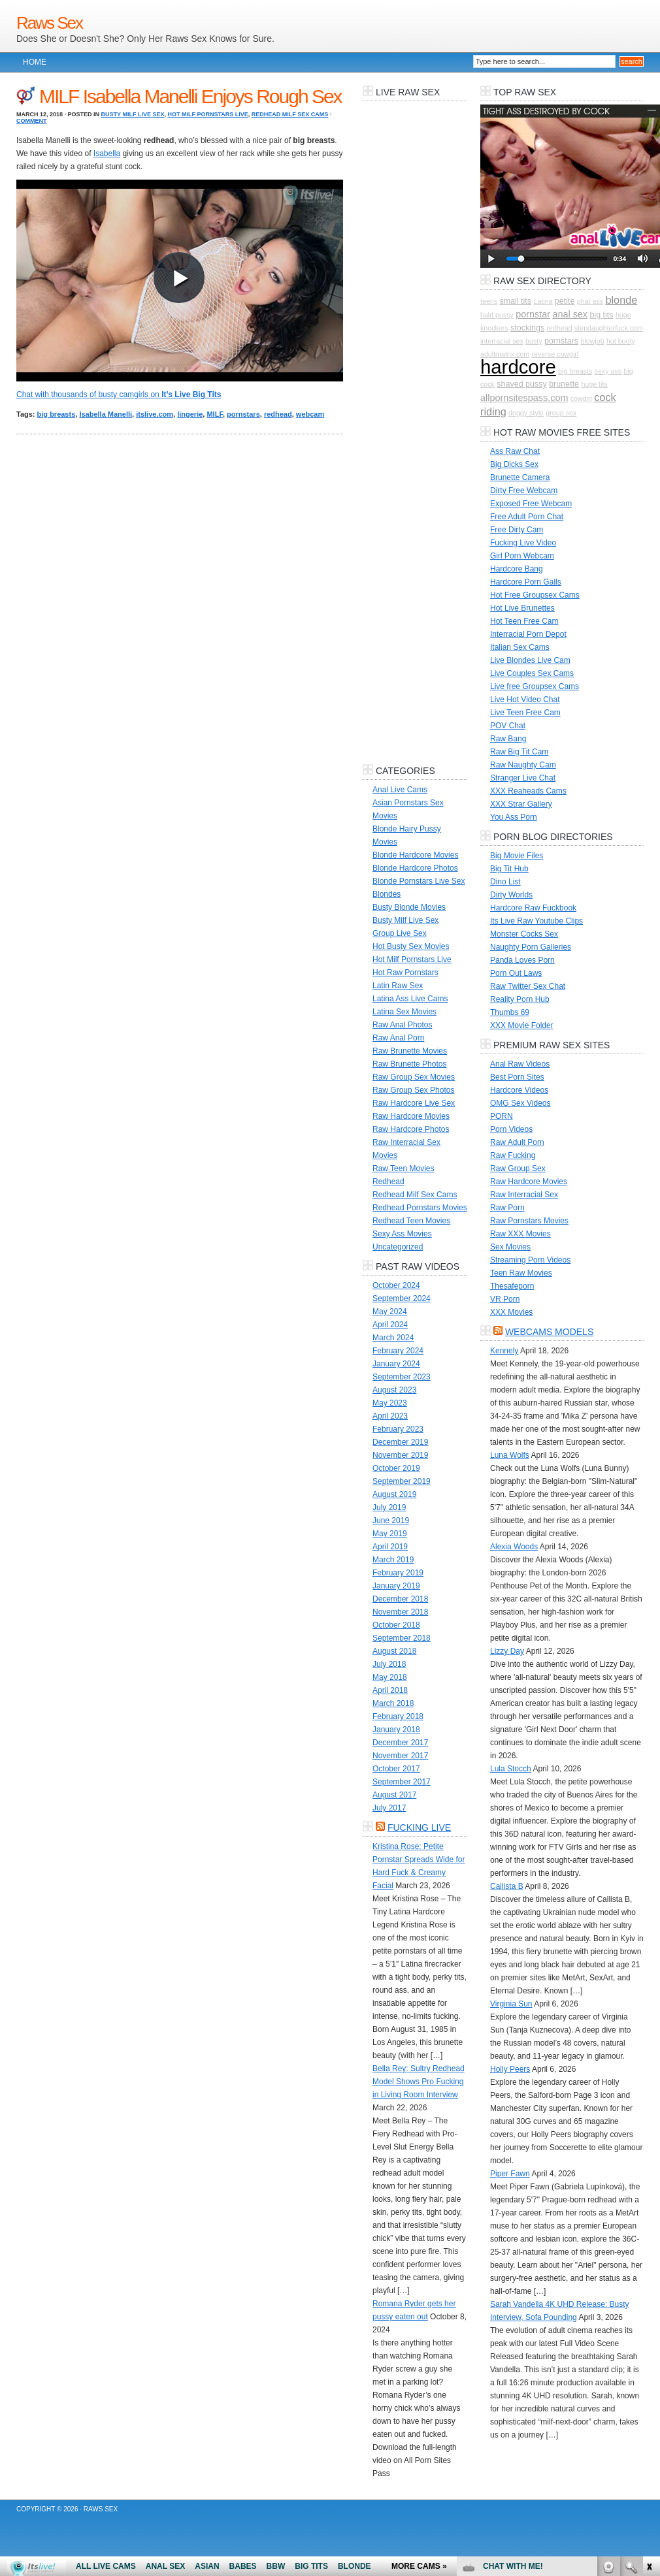  What do you see at coordinates (581, 398) in the screenshot?
I see `cowgirl` at bounding box center [581, 398].